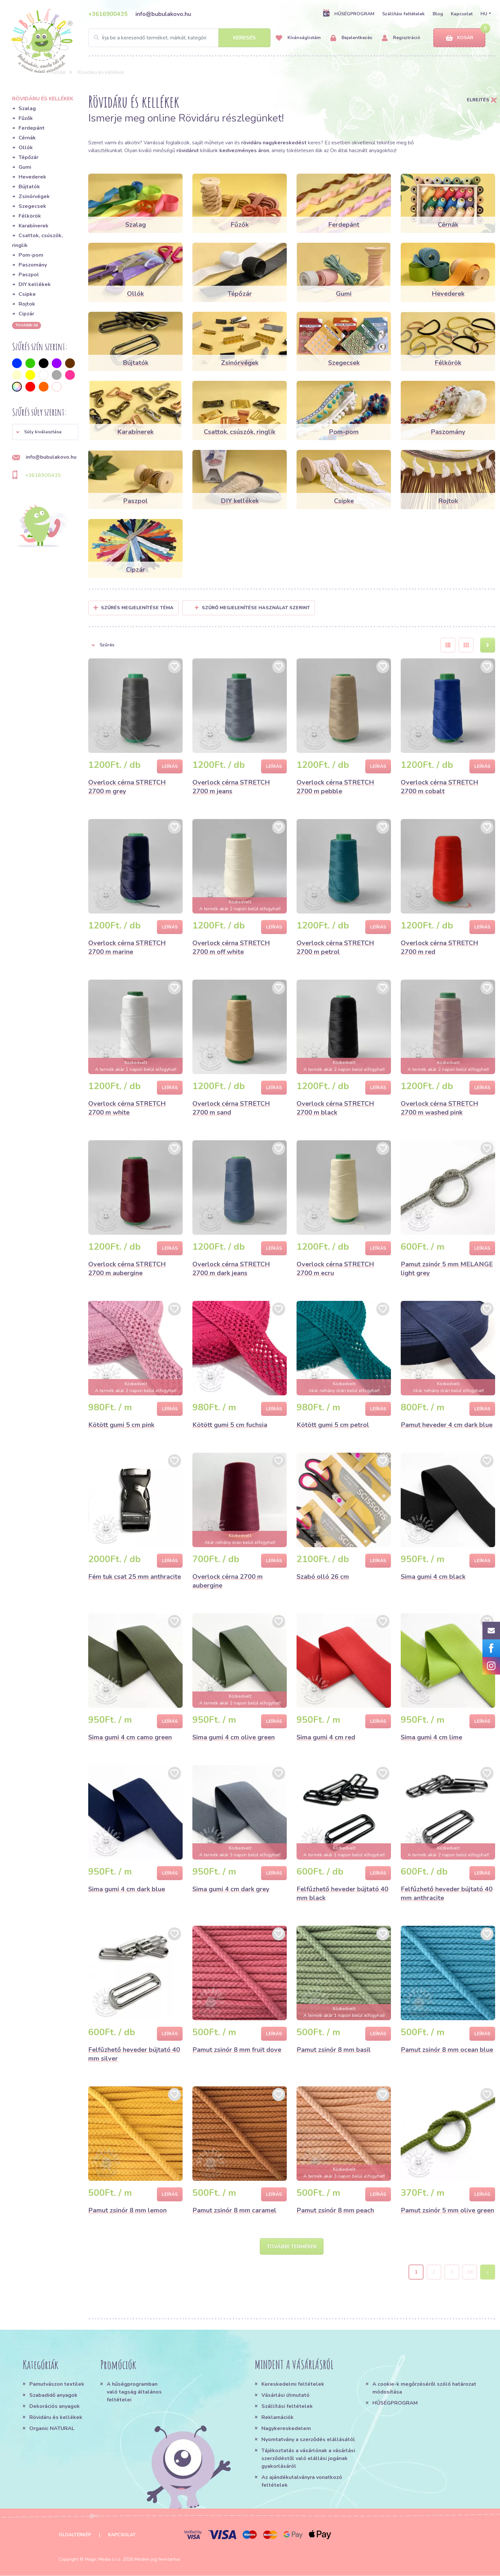 This screenshot has width=500, height=2576. What do you see at coordinates (323, 1576) in the screenshot?
I see `Szabó olló 26 cm` at bounding box center [323, 1576].